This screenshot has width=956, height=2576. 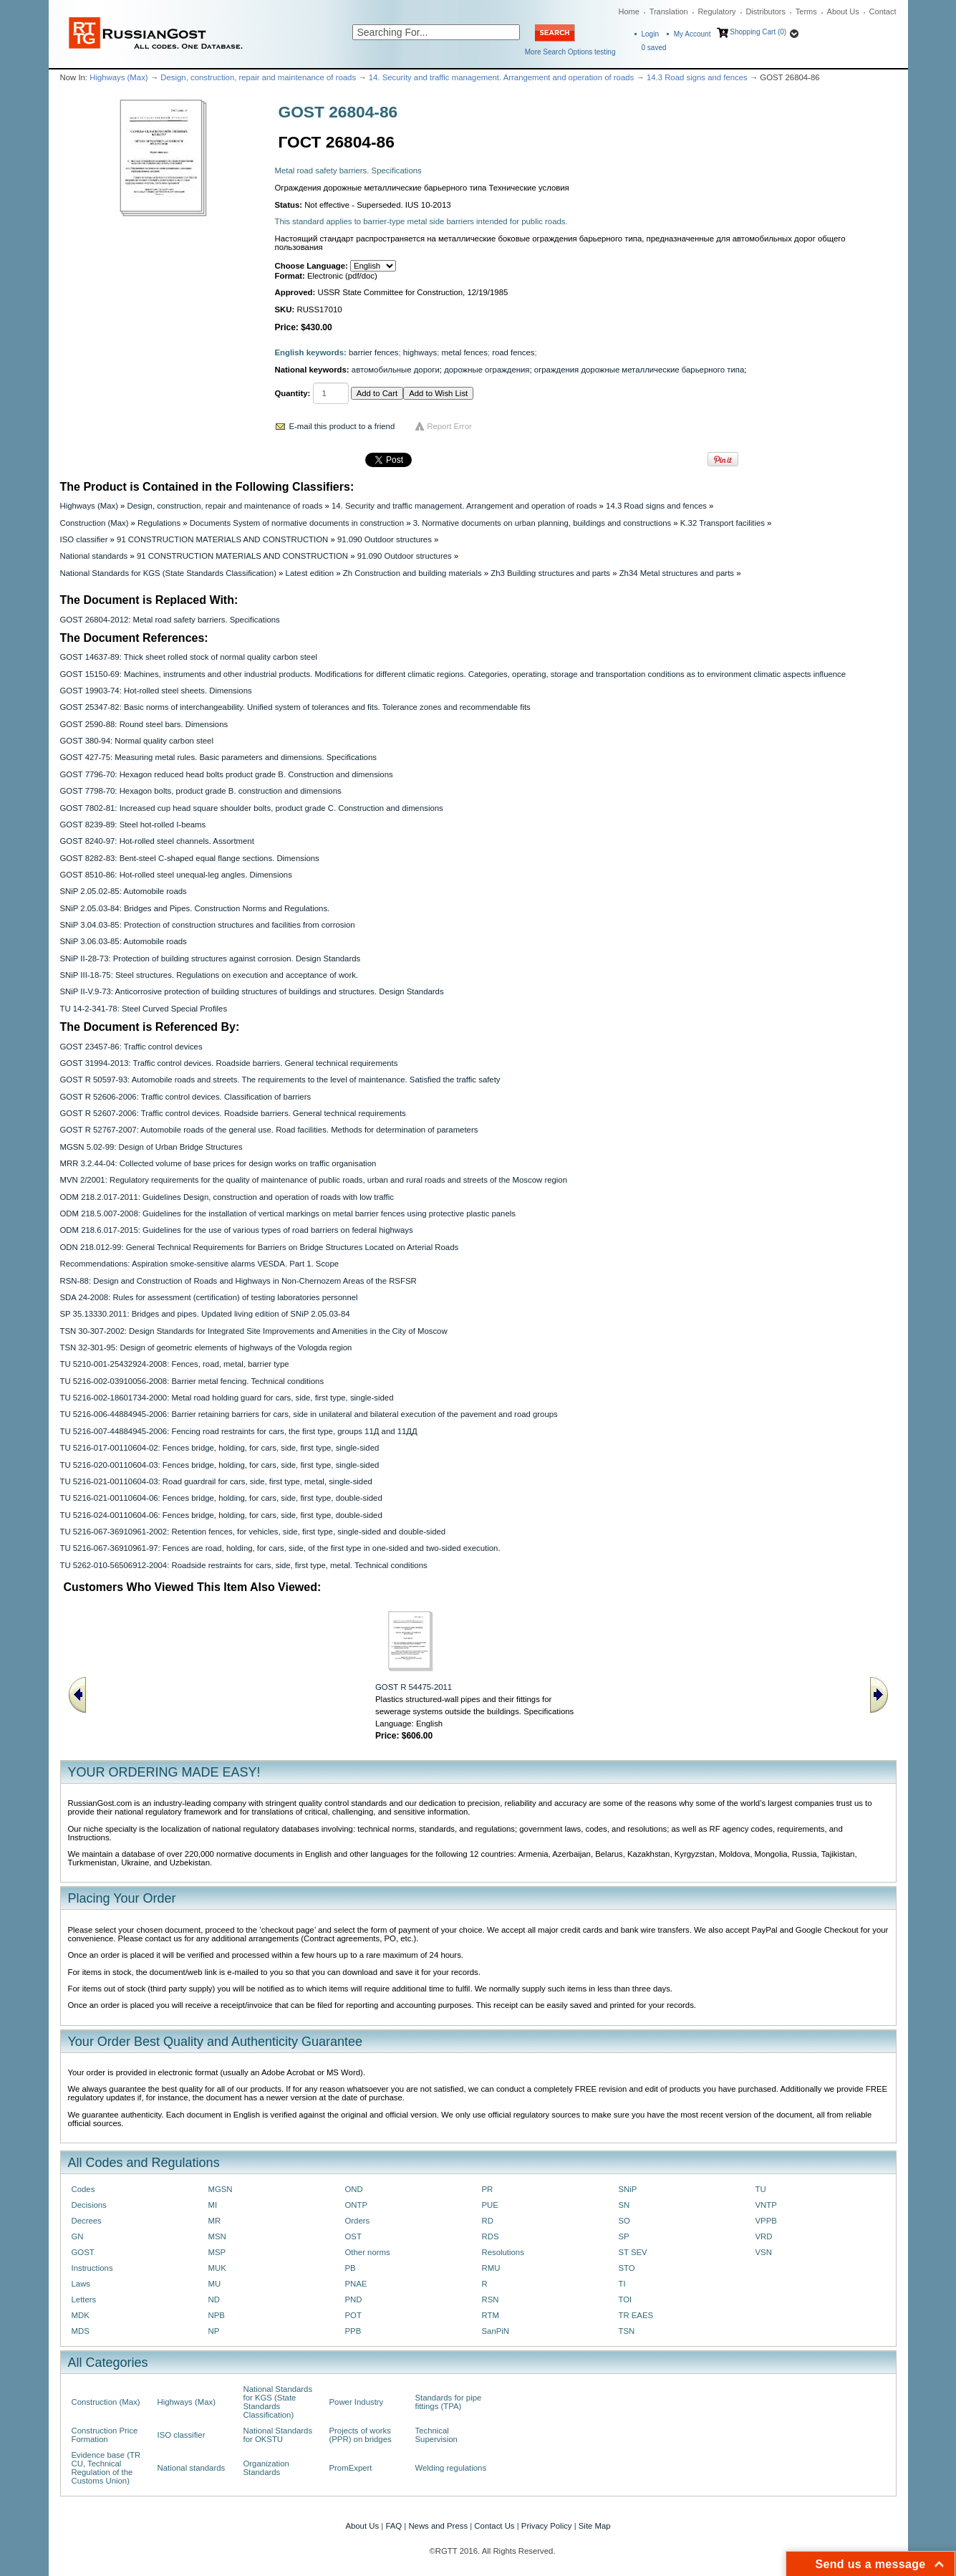 I want to click on GOST 26804-2012: Metal road safety barriers. Specifications, so click(x=170, y=619).